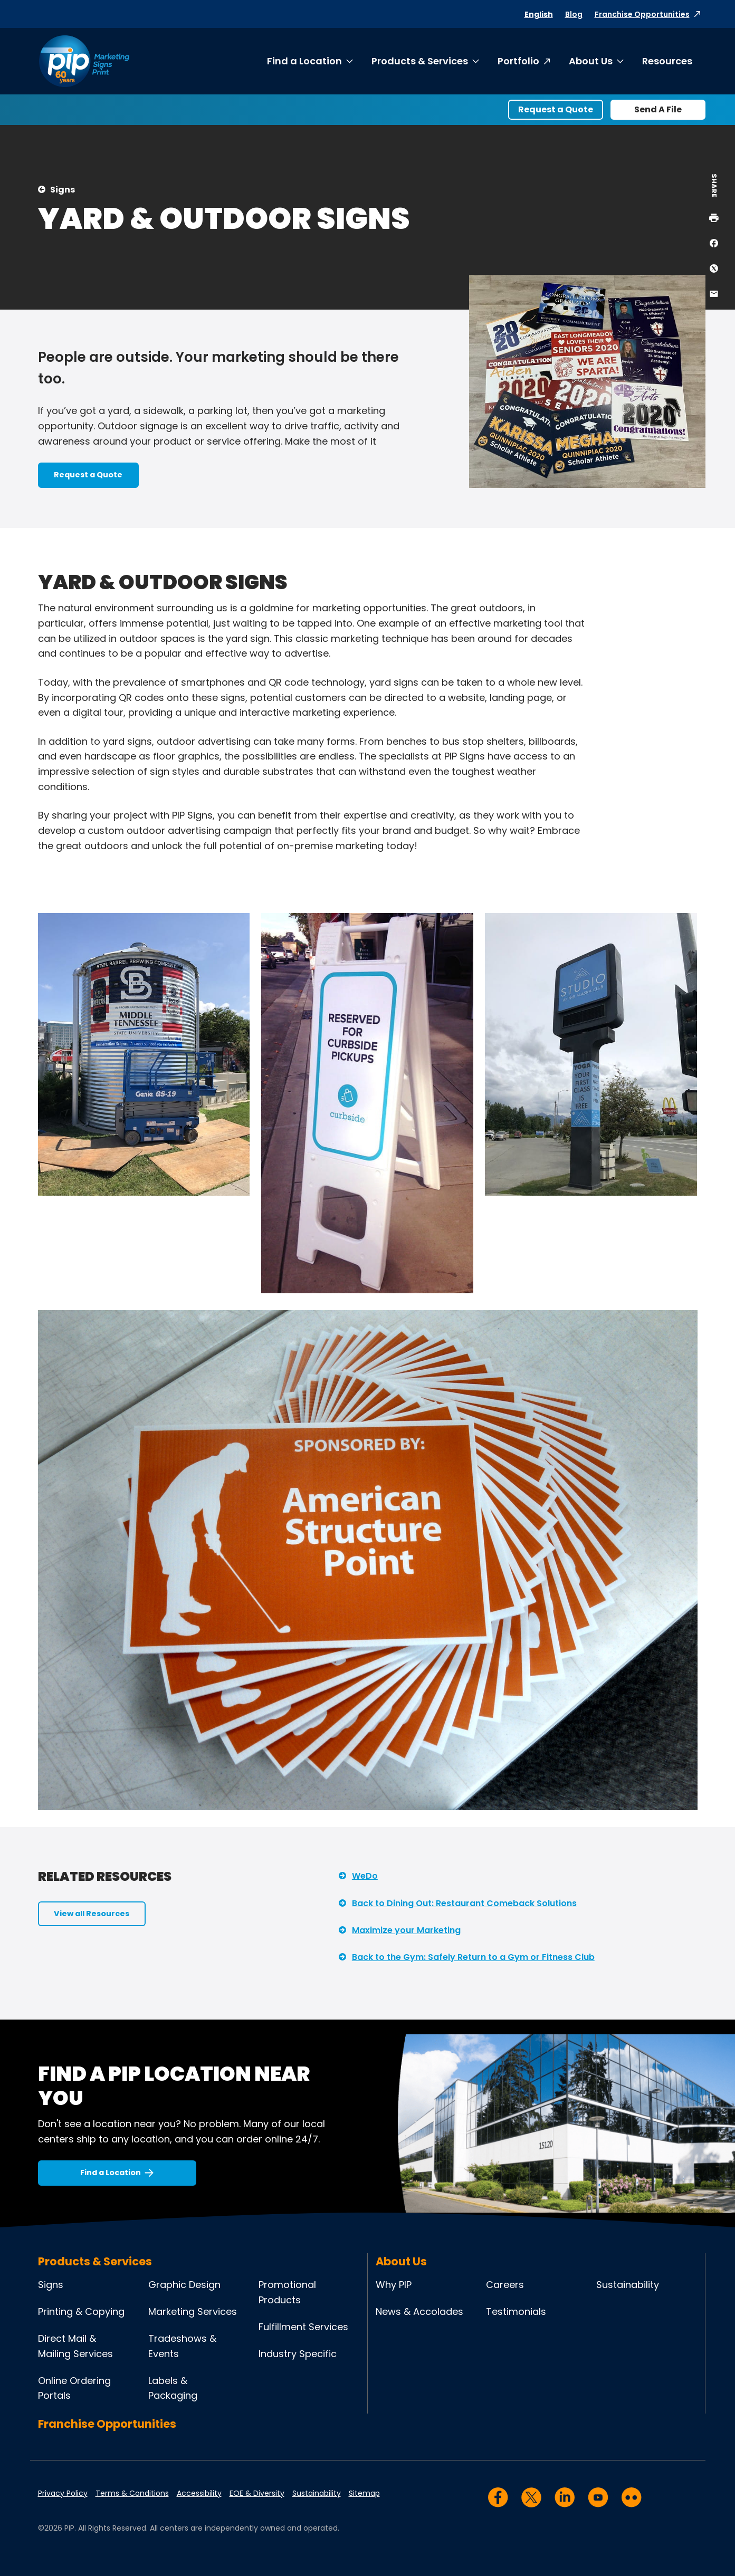 The image size is (735, 2576). What do you see at coordinates (257, 2493) in the screenshot?
I see `EOE & Diversity` at bounding box center [257, 2493].